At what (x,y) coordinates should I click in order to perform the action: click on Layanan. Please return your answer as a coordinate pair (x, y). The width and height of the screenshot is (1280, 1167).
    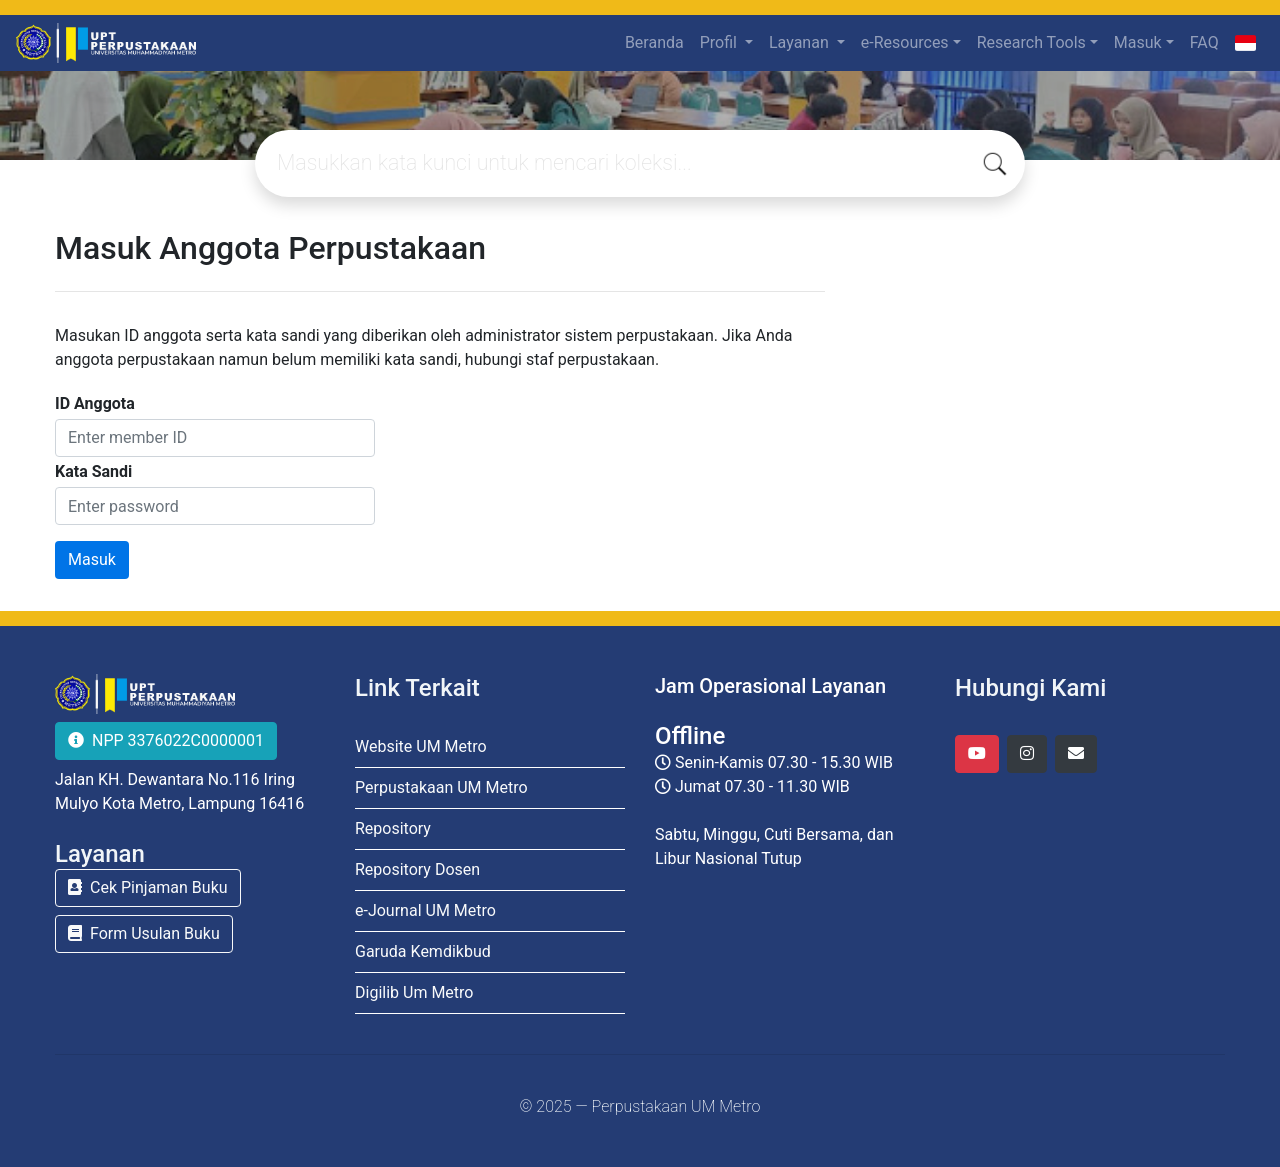
    Looking at the image, I should click on (801, 42).